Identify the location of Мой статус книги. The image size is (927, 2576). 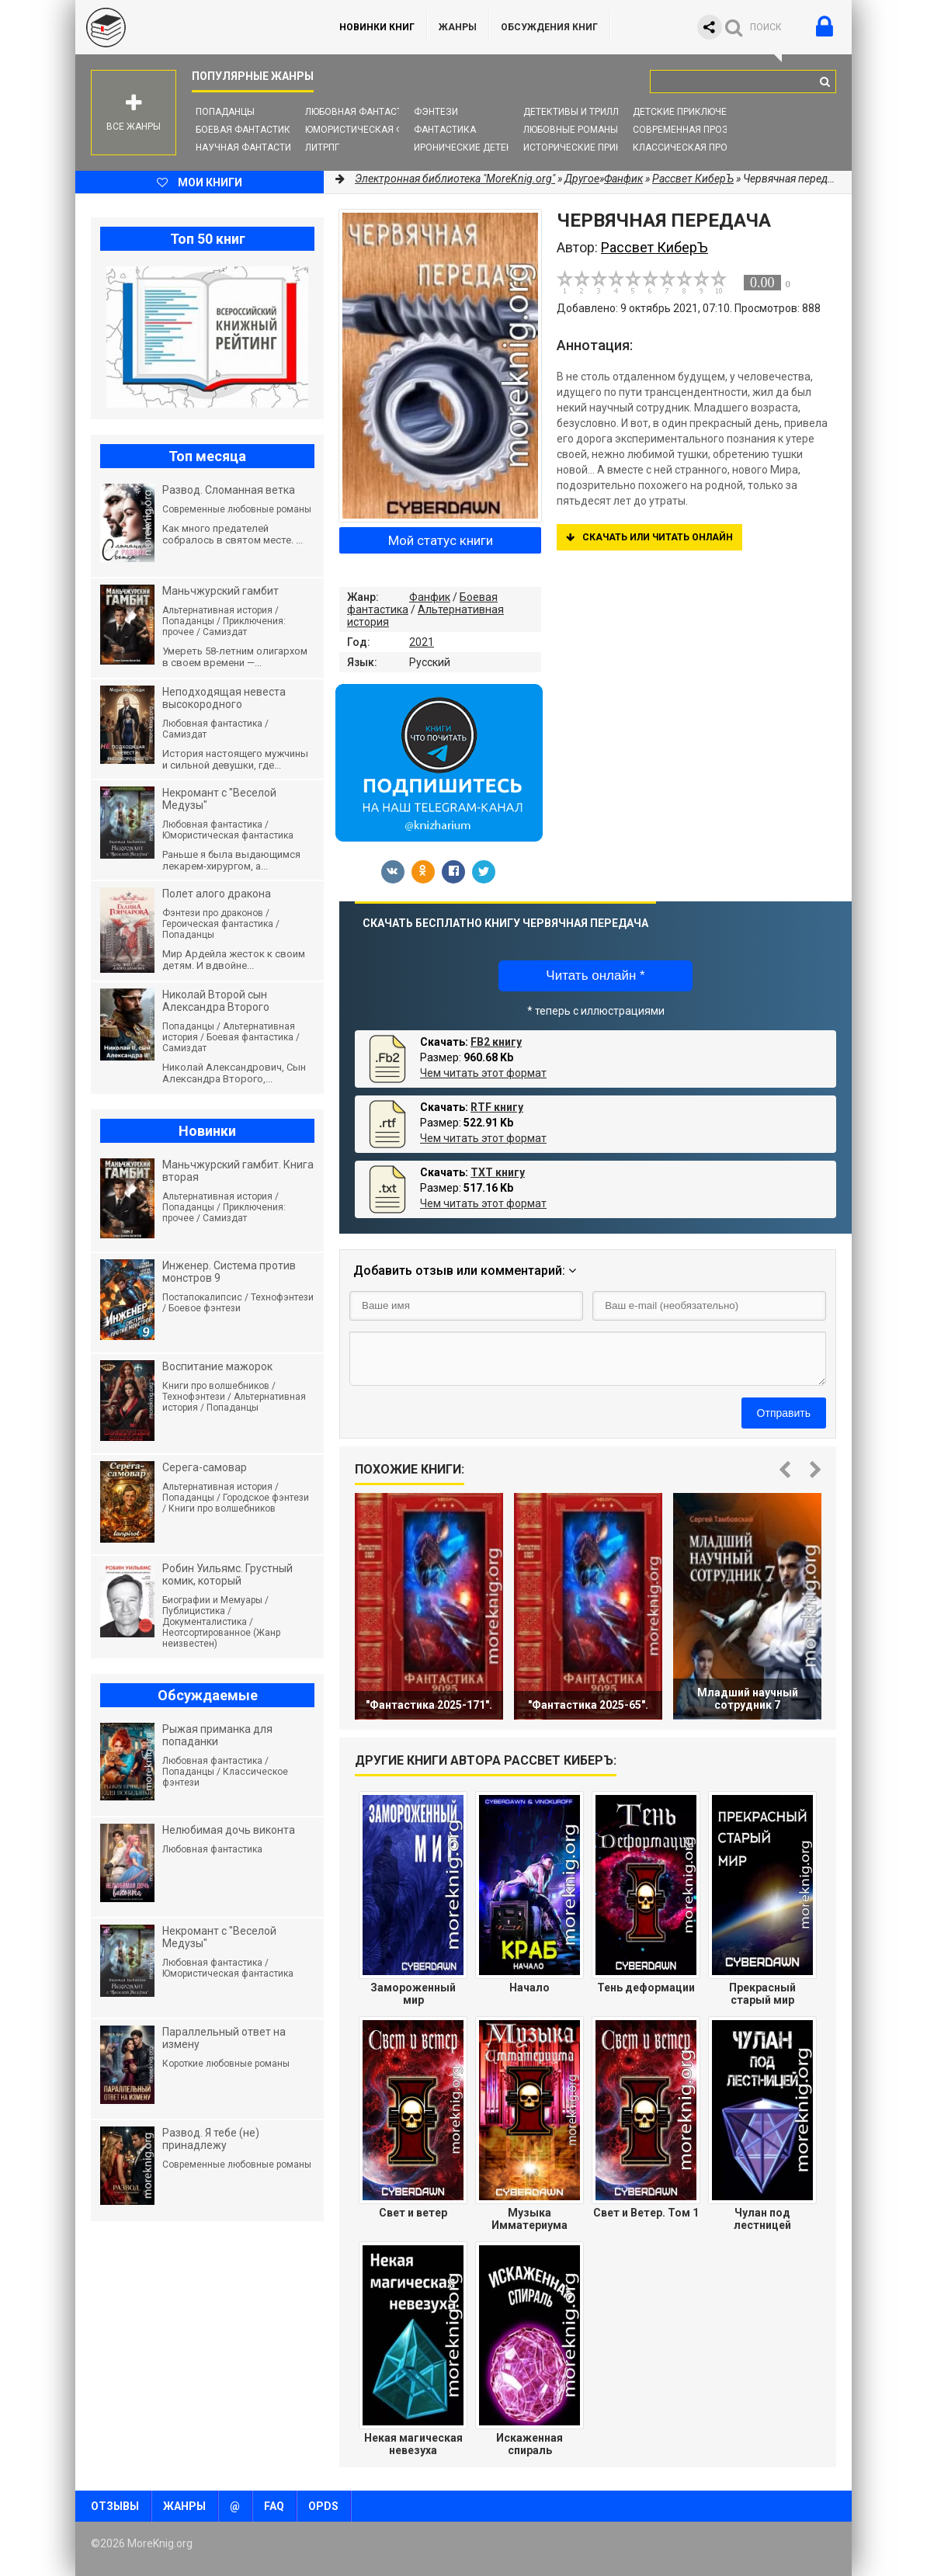
(440, 540).